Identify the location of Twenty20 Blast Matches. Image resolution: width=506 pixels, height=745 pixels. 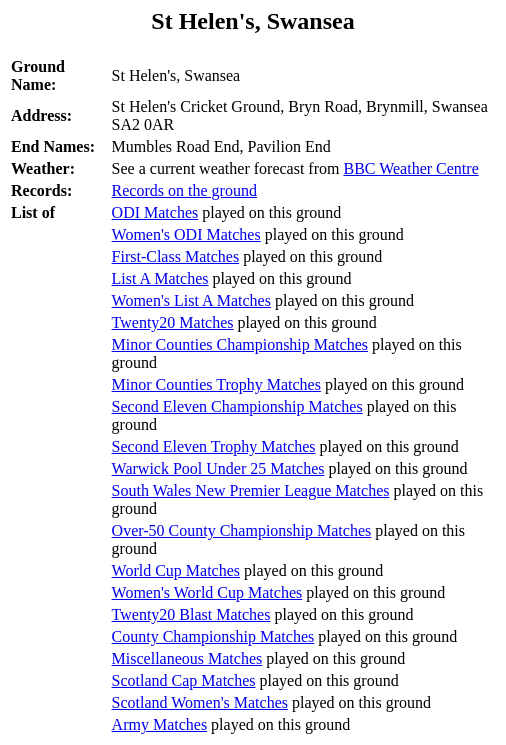
(191, 614).